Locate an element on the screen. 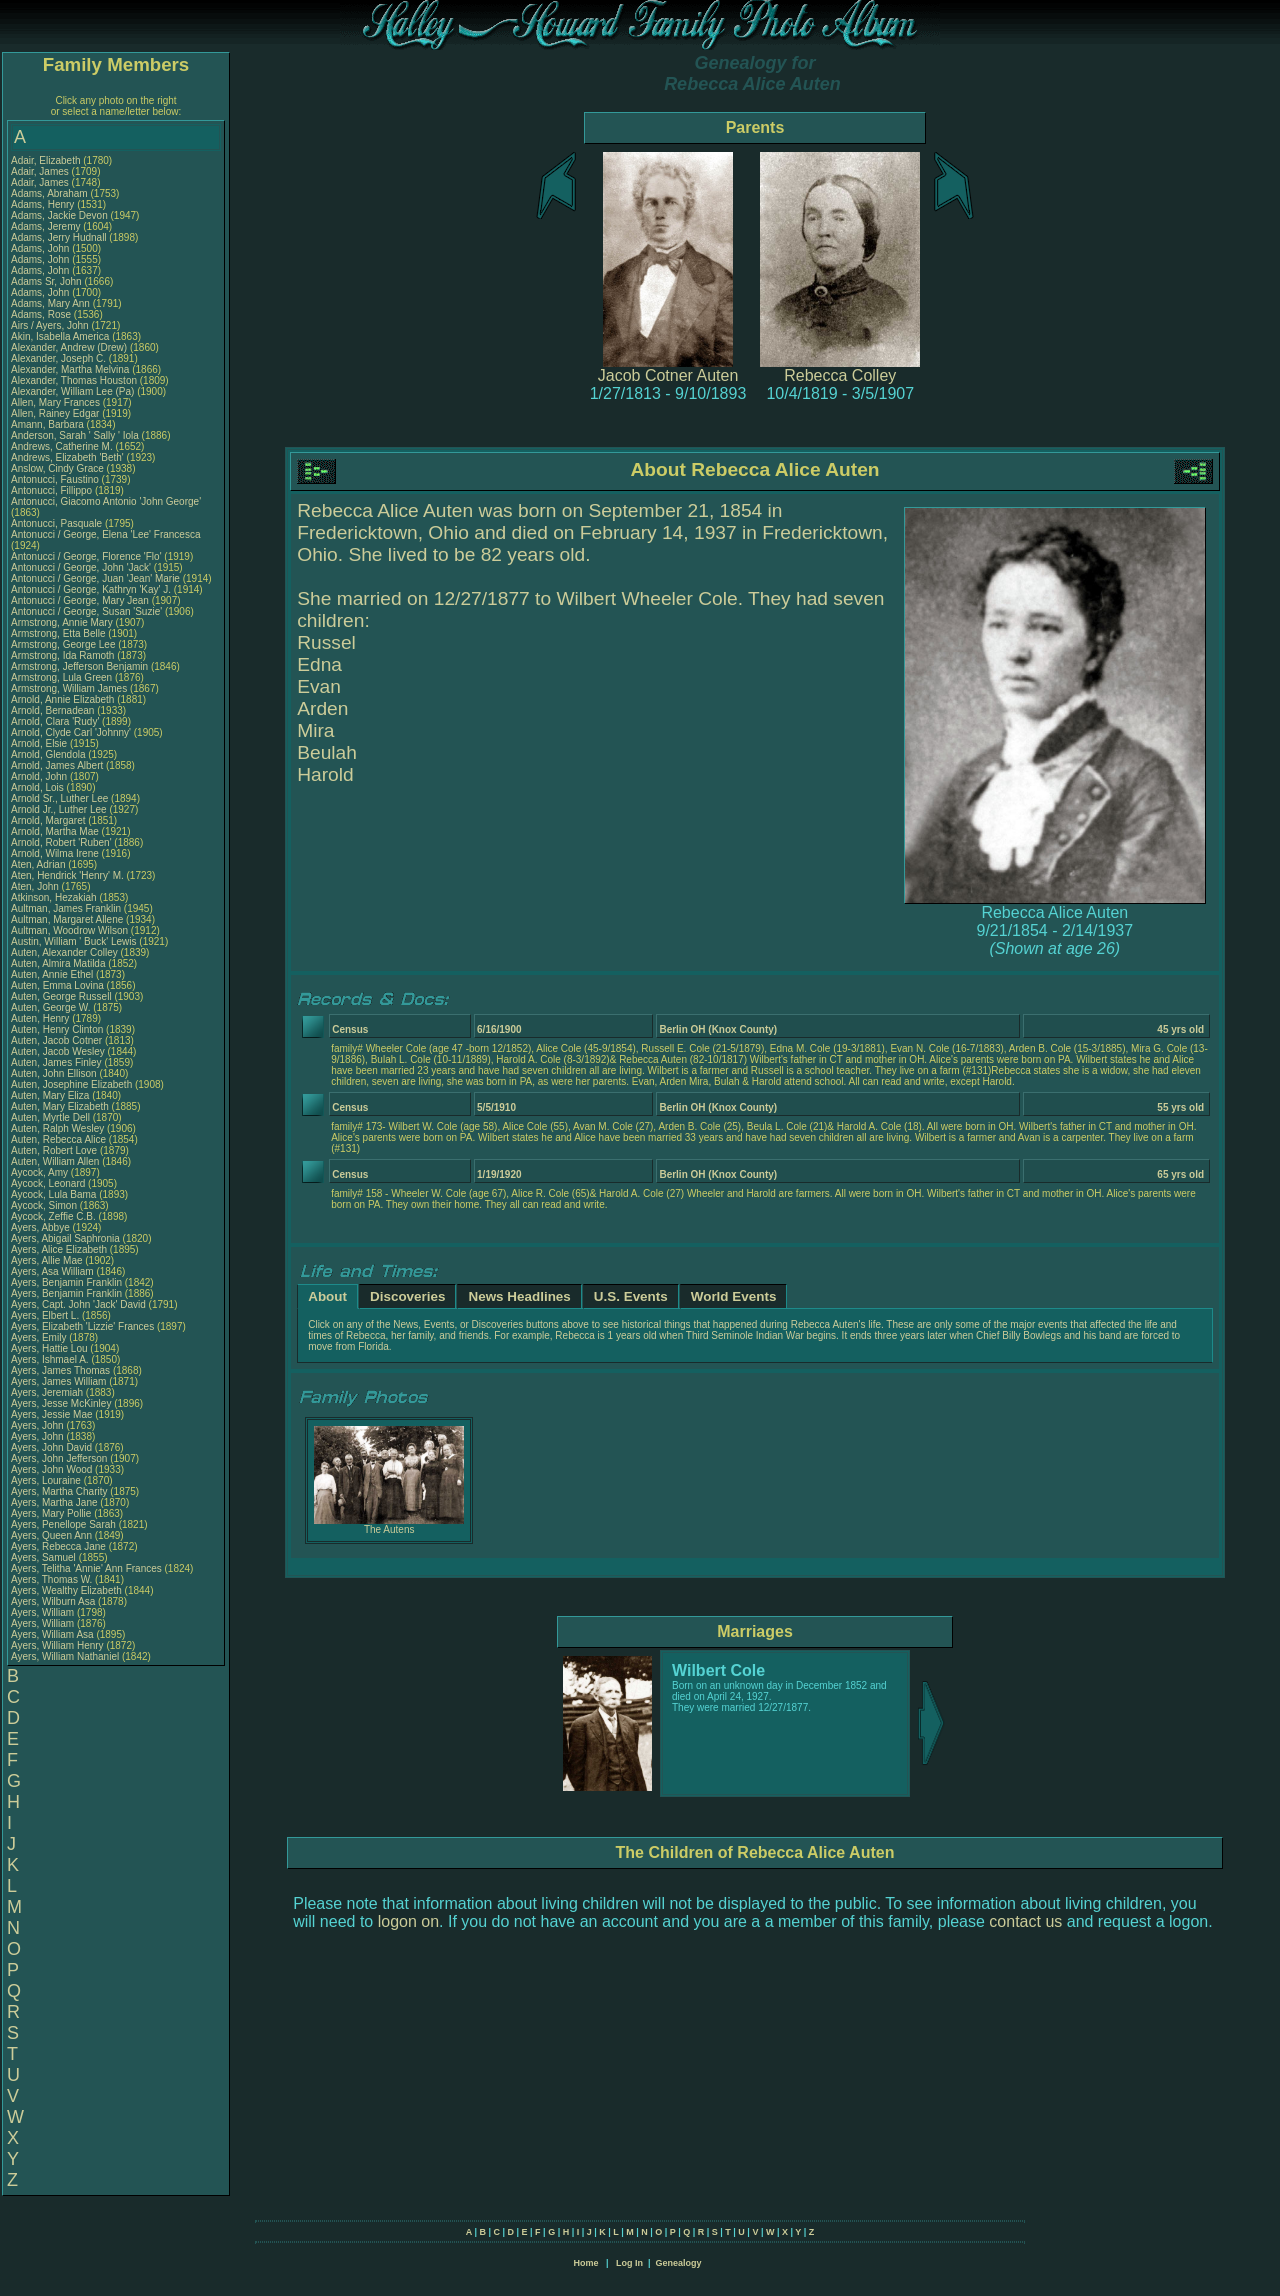 Image resolution: width=1280 pixels, height=2296 pixels. Adams, John is located at coordinates (41, 248).